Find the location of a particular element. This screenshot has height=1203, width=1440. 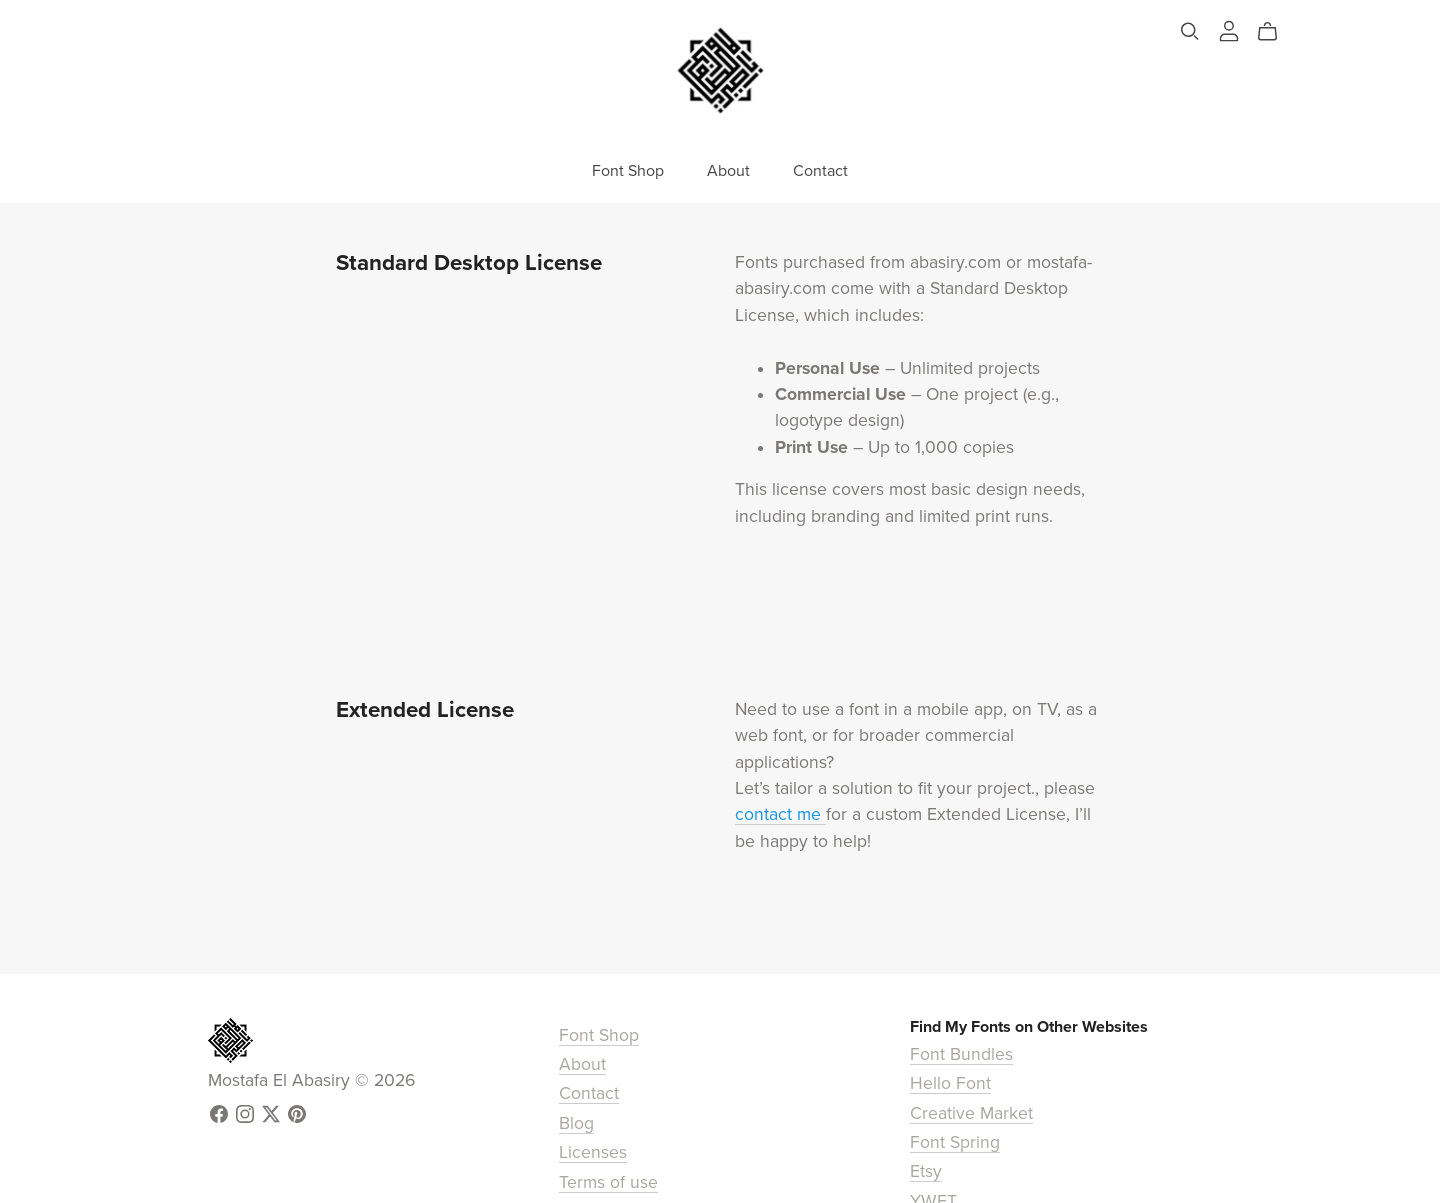

Blog is located at coordinates (576, 1123).